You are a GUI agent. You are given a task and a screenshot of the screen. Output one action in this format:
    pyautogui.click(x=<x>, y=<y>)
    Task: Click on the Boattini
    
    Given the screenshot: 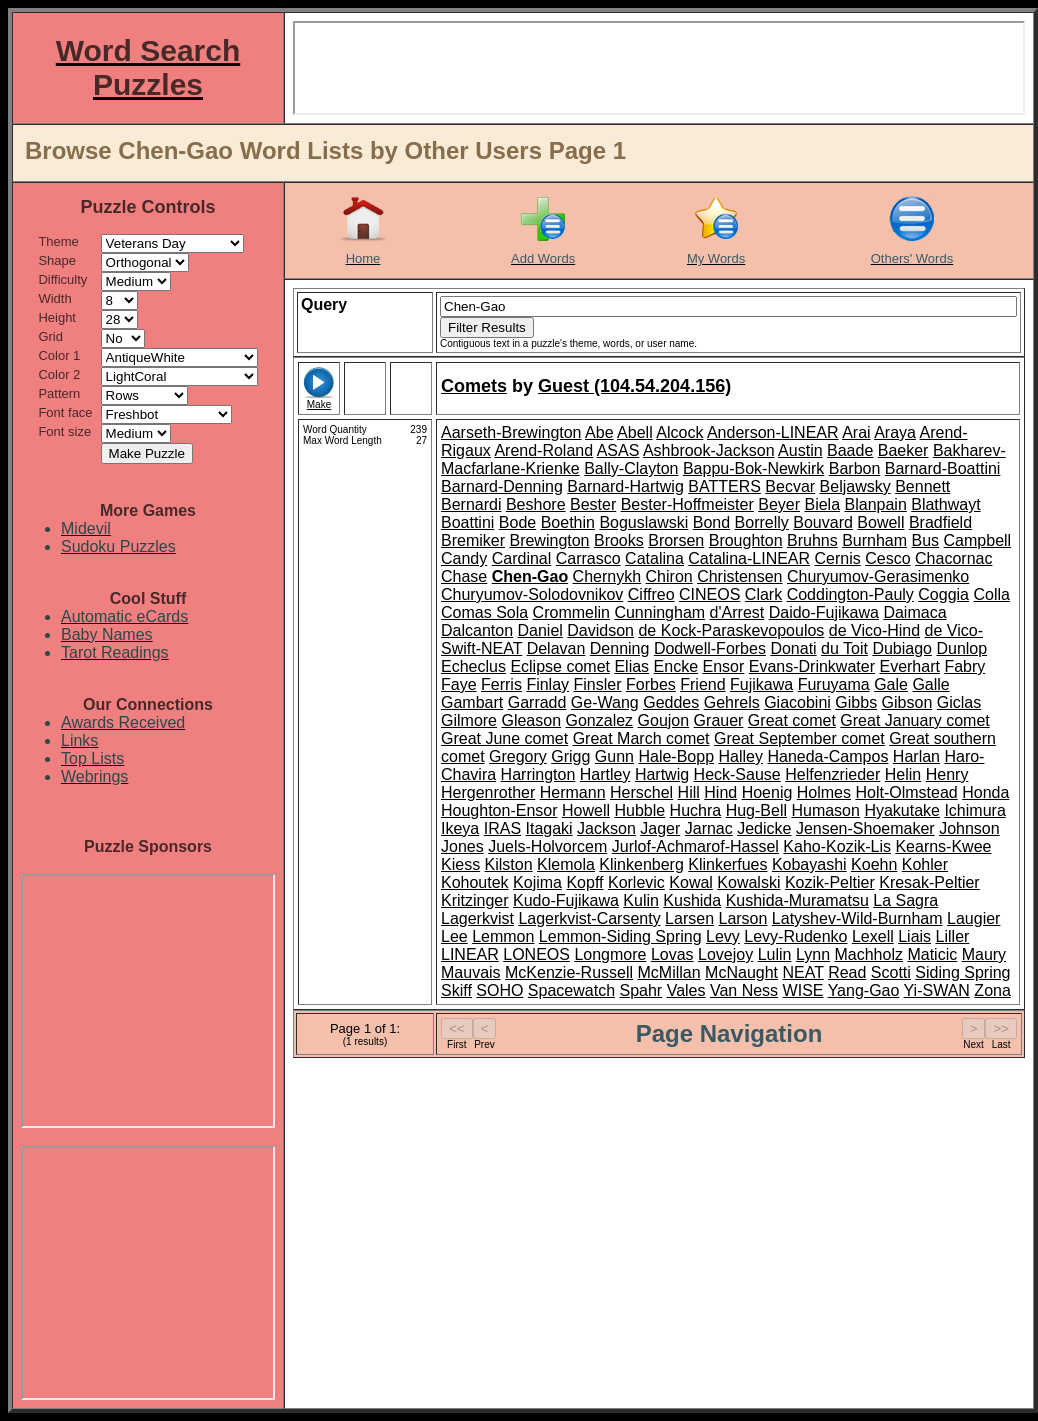 What is the action you would take?
    pyautogui.click(x=467, y=522)
    